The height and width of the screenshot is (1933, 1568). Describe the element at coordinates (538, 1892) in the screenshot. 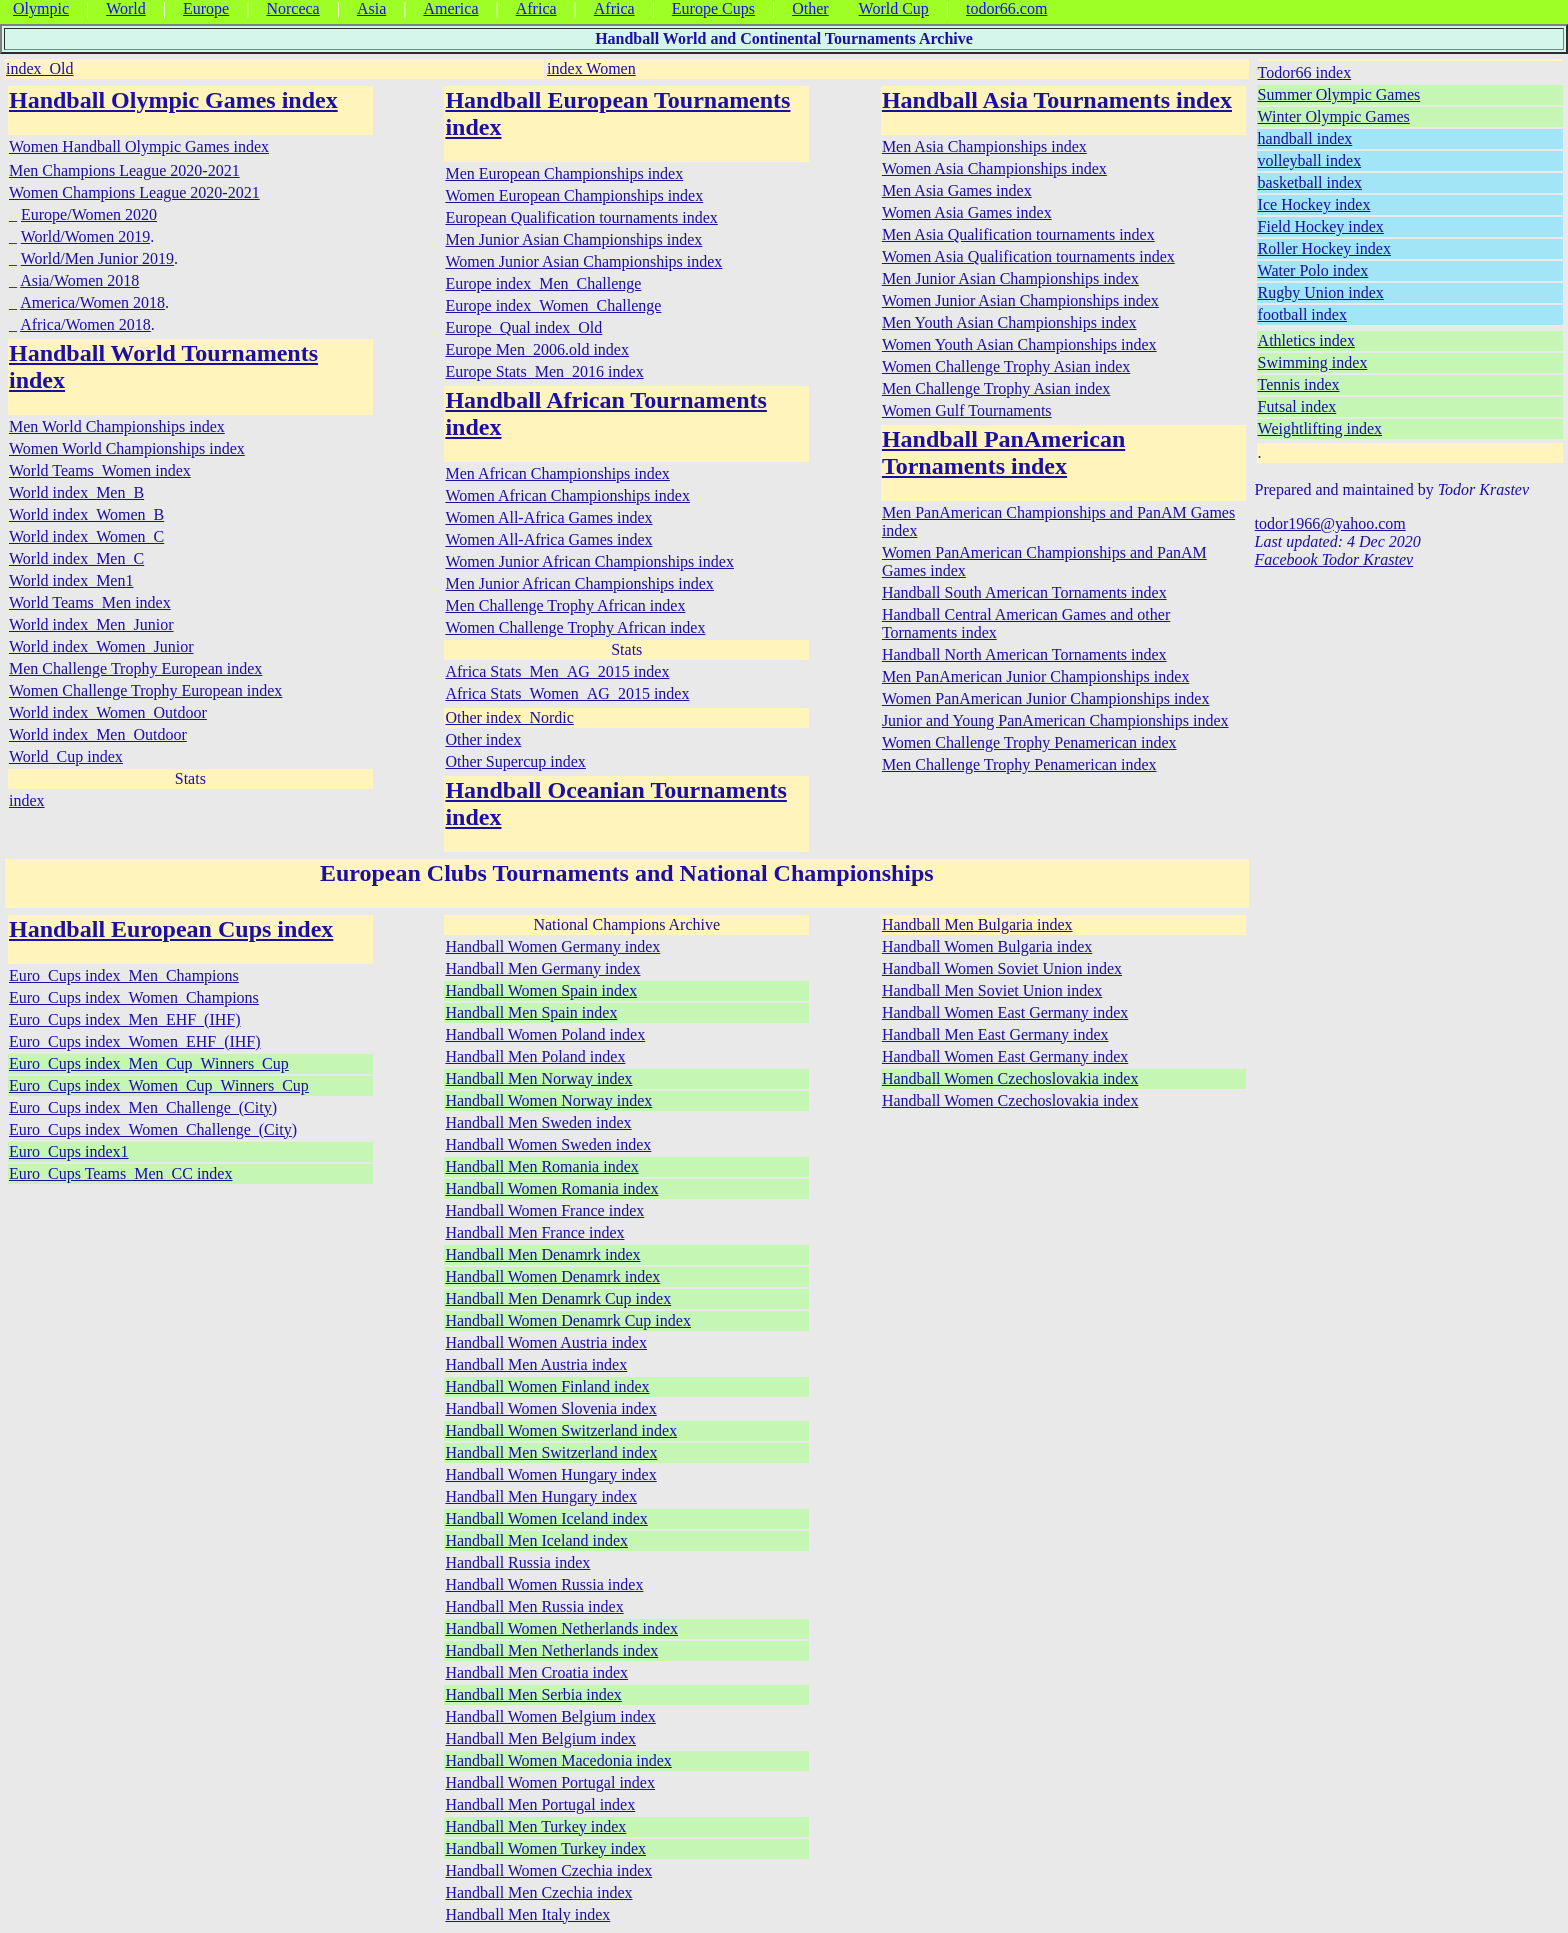

I see `Handball Men Czechia index` at that location.